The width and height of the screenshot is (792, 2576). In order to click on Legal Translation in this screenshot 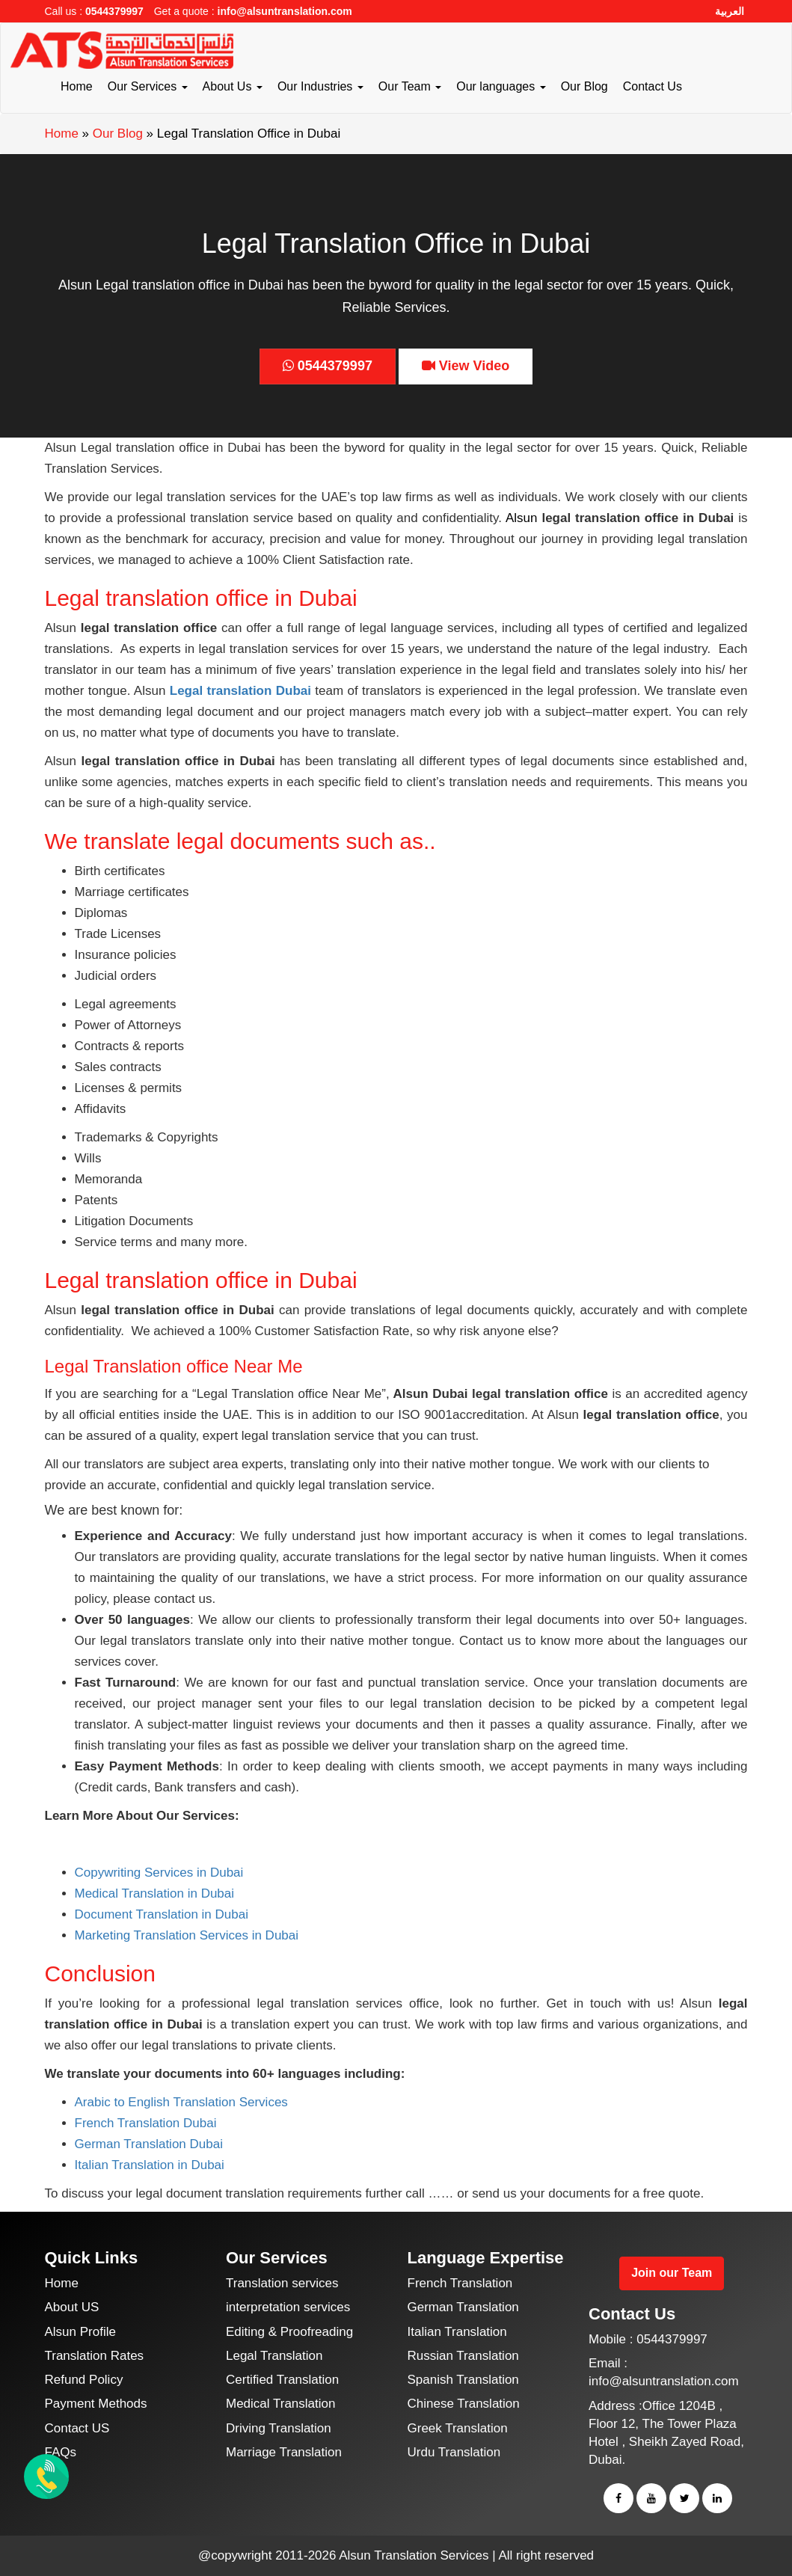, I will do `click(274, 2356)`.